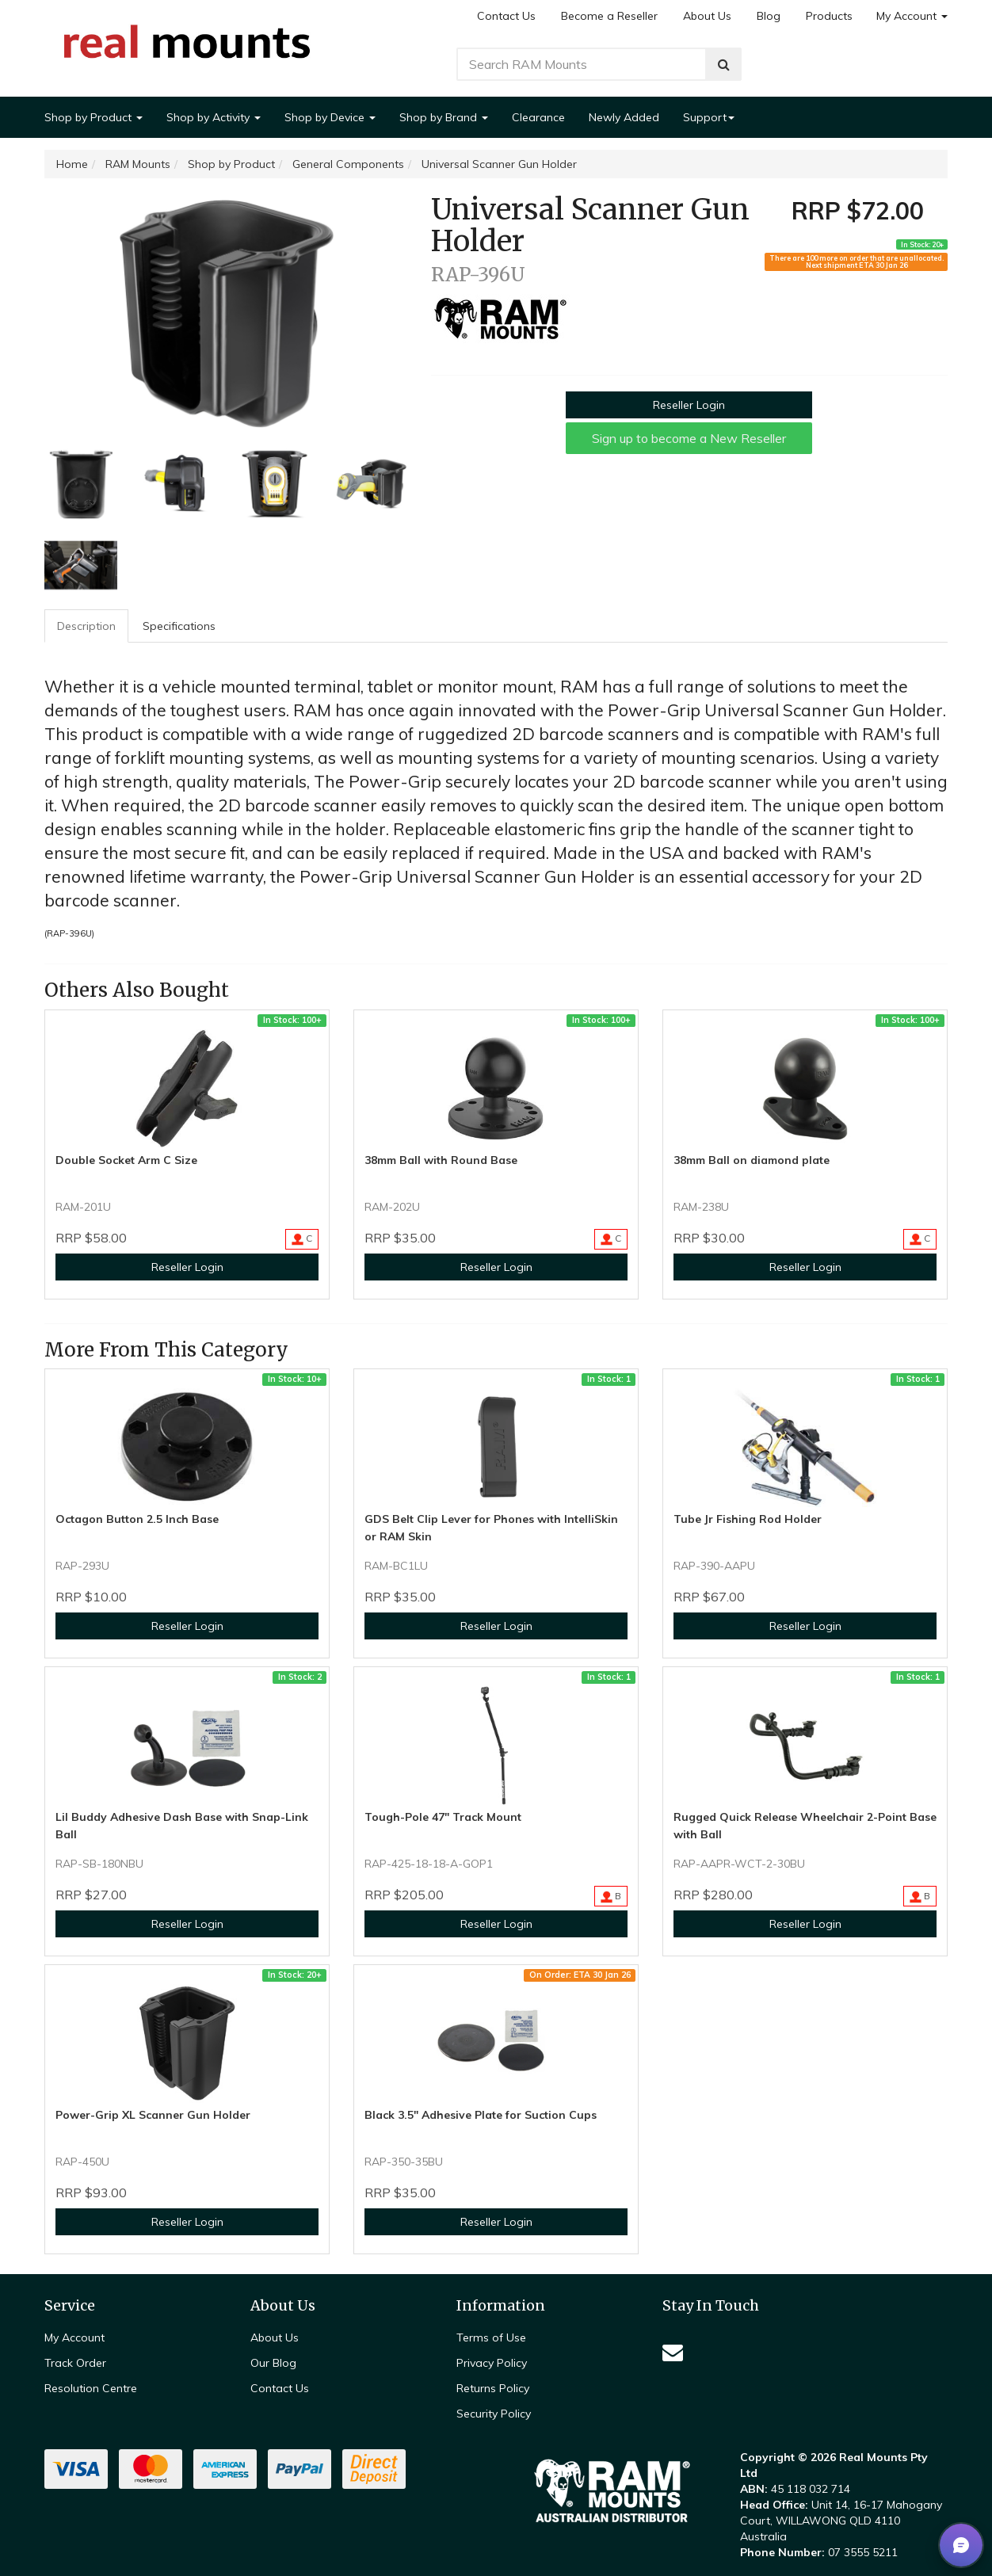 The height and width of the screenshot is (2576, 992). What do you see at coordinates (440, 1160) in the screenshot?
I see `38mm Ball with Round Base` at bounding box center [440, 1160].